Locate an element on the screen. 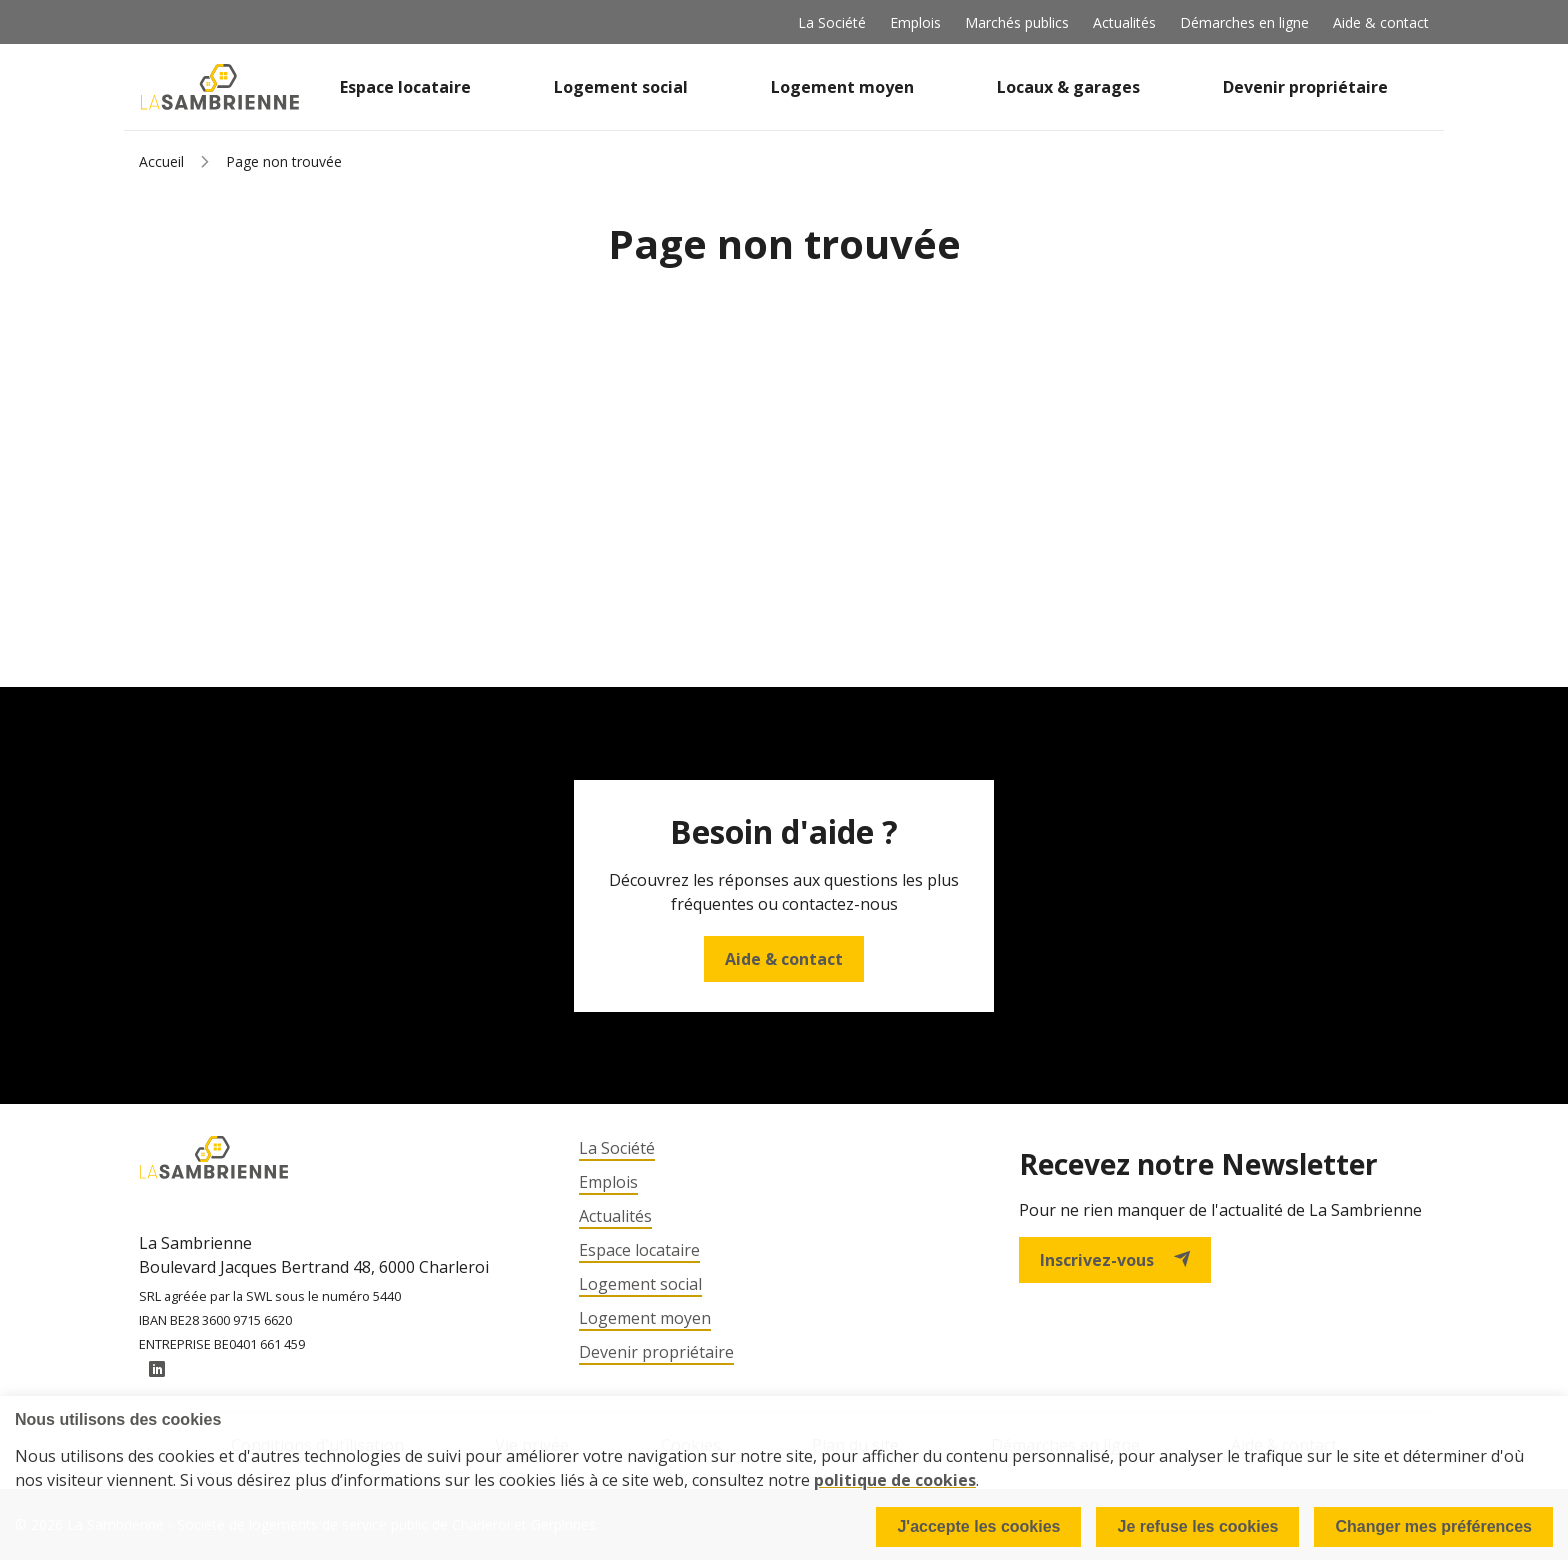 This screenshot has height=1562, width=1568. Emplois is located at coordinates (915, 22).